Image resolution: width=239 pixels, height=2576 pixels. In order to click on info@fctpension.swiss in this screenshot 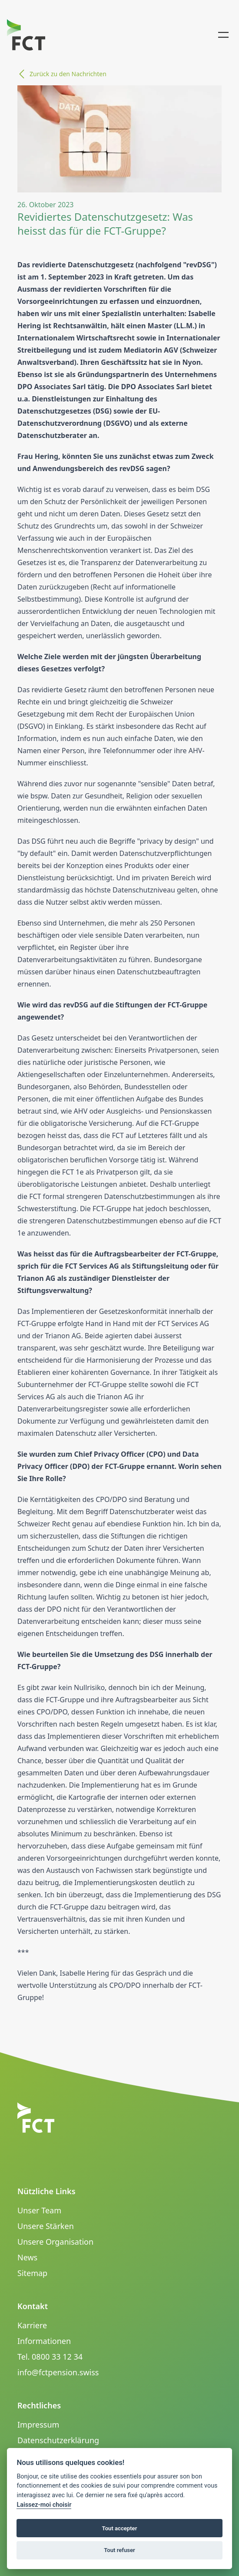, I will do `click(58, 2372)`.